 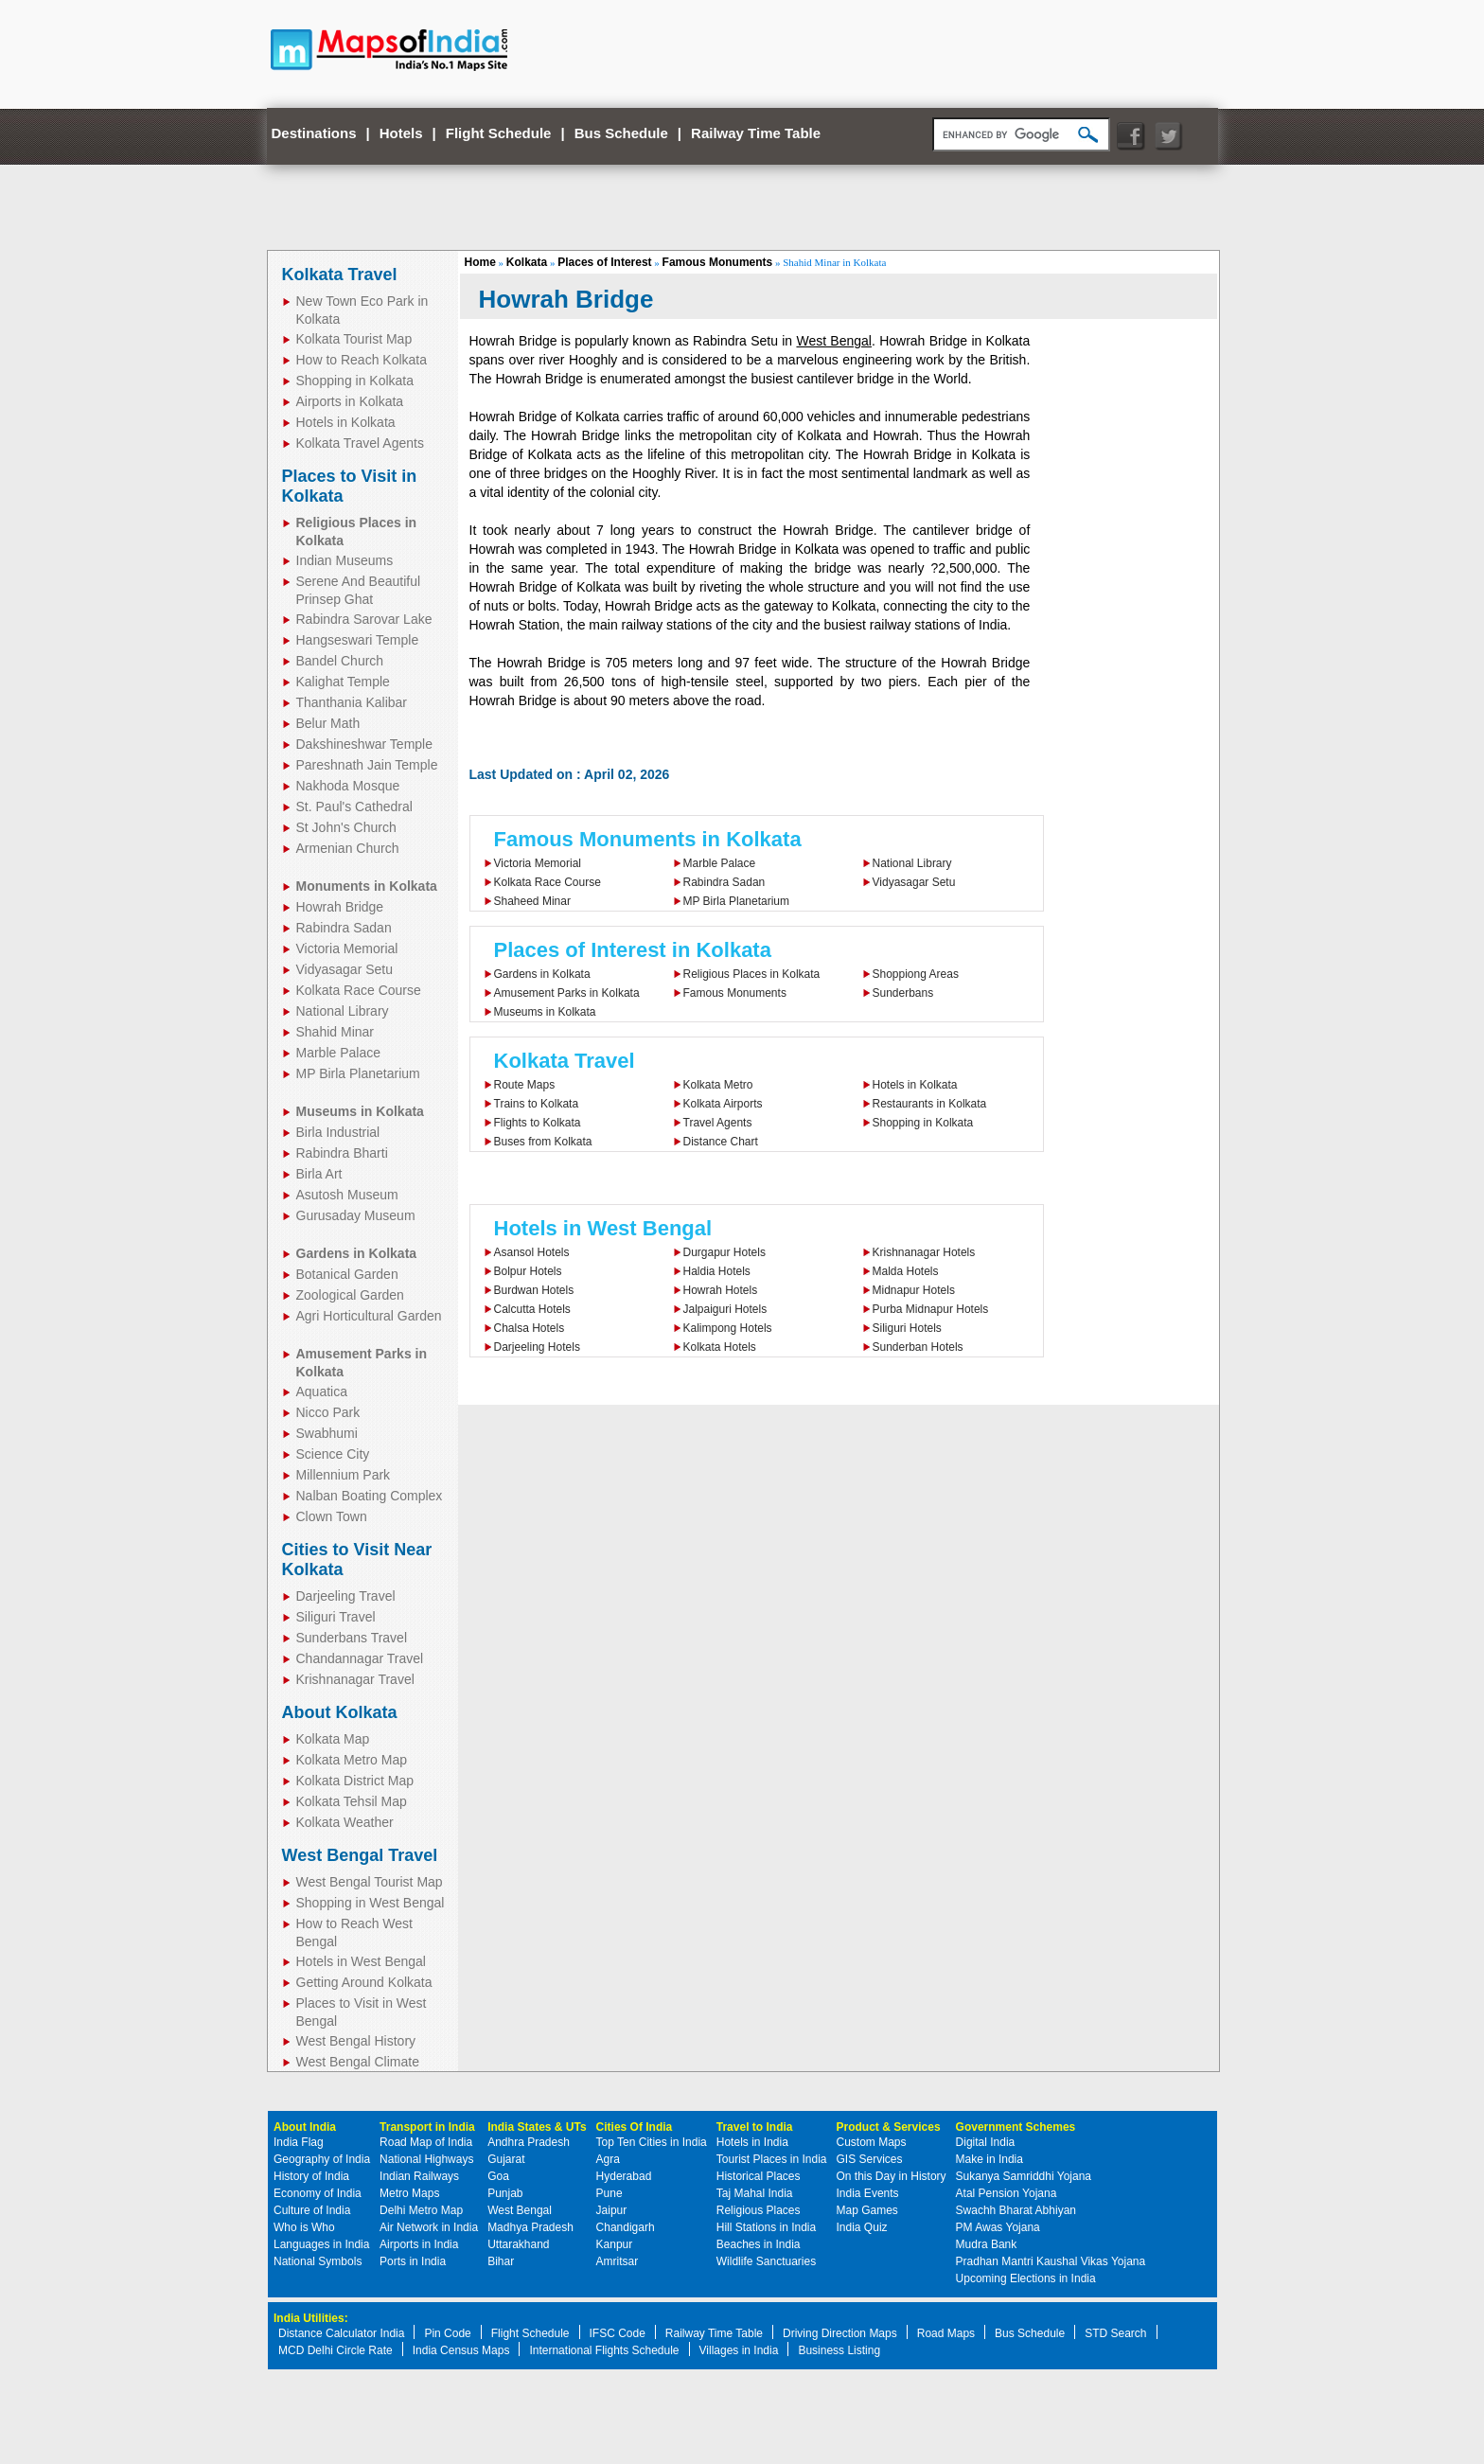 What do you see at coordinates (364, 1982) in the screenshot?
I see `Getting Around Kolkata` at bounding box center [364, 1982].